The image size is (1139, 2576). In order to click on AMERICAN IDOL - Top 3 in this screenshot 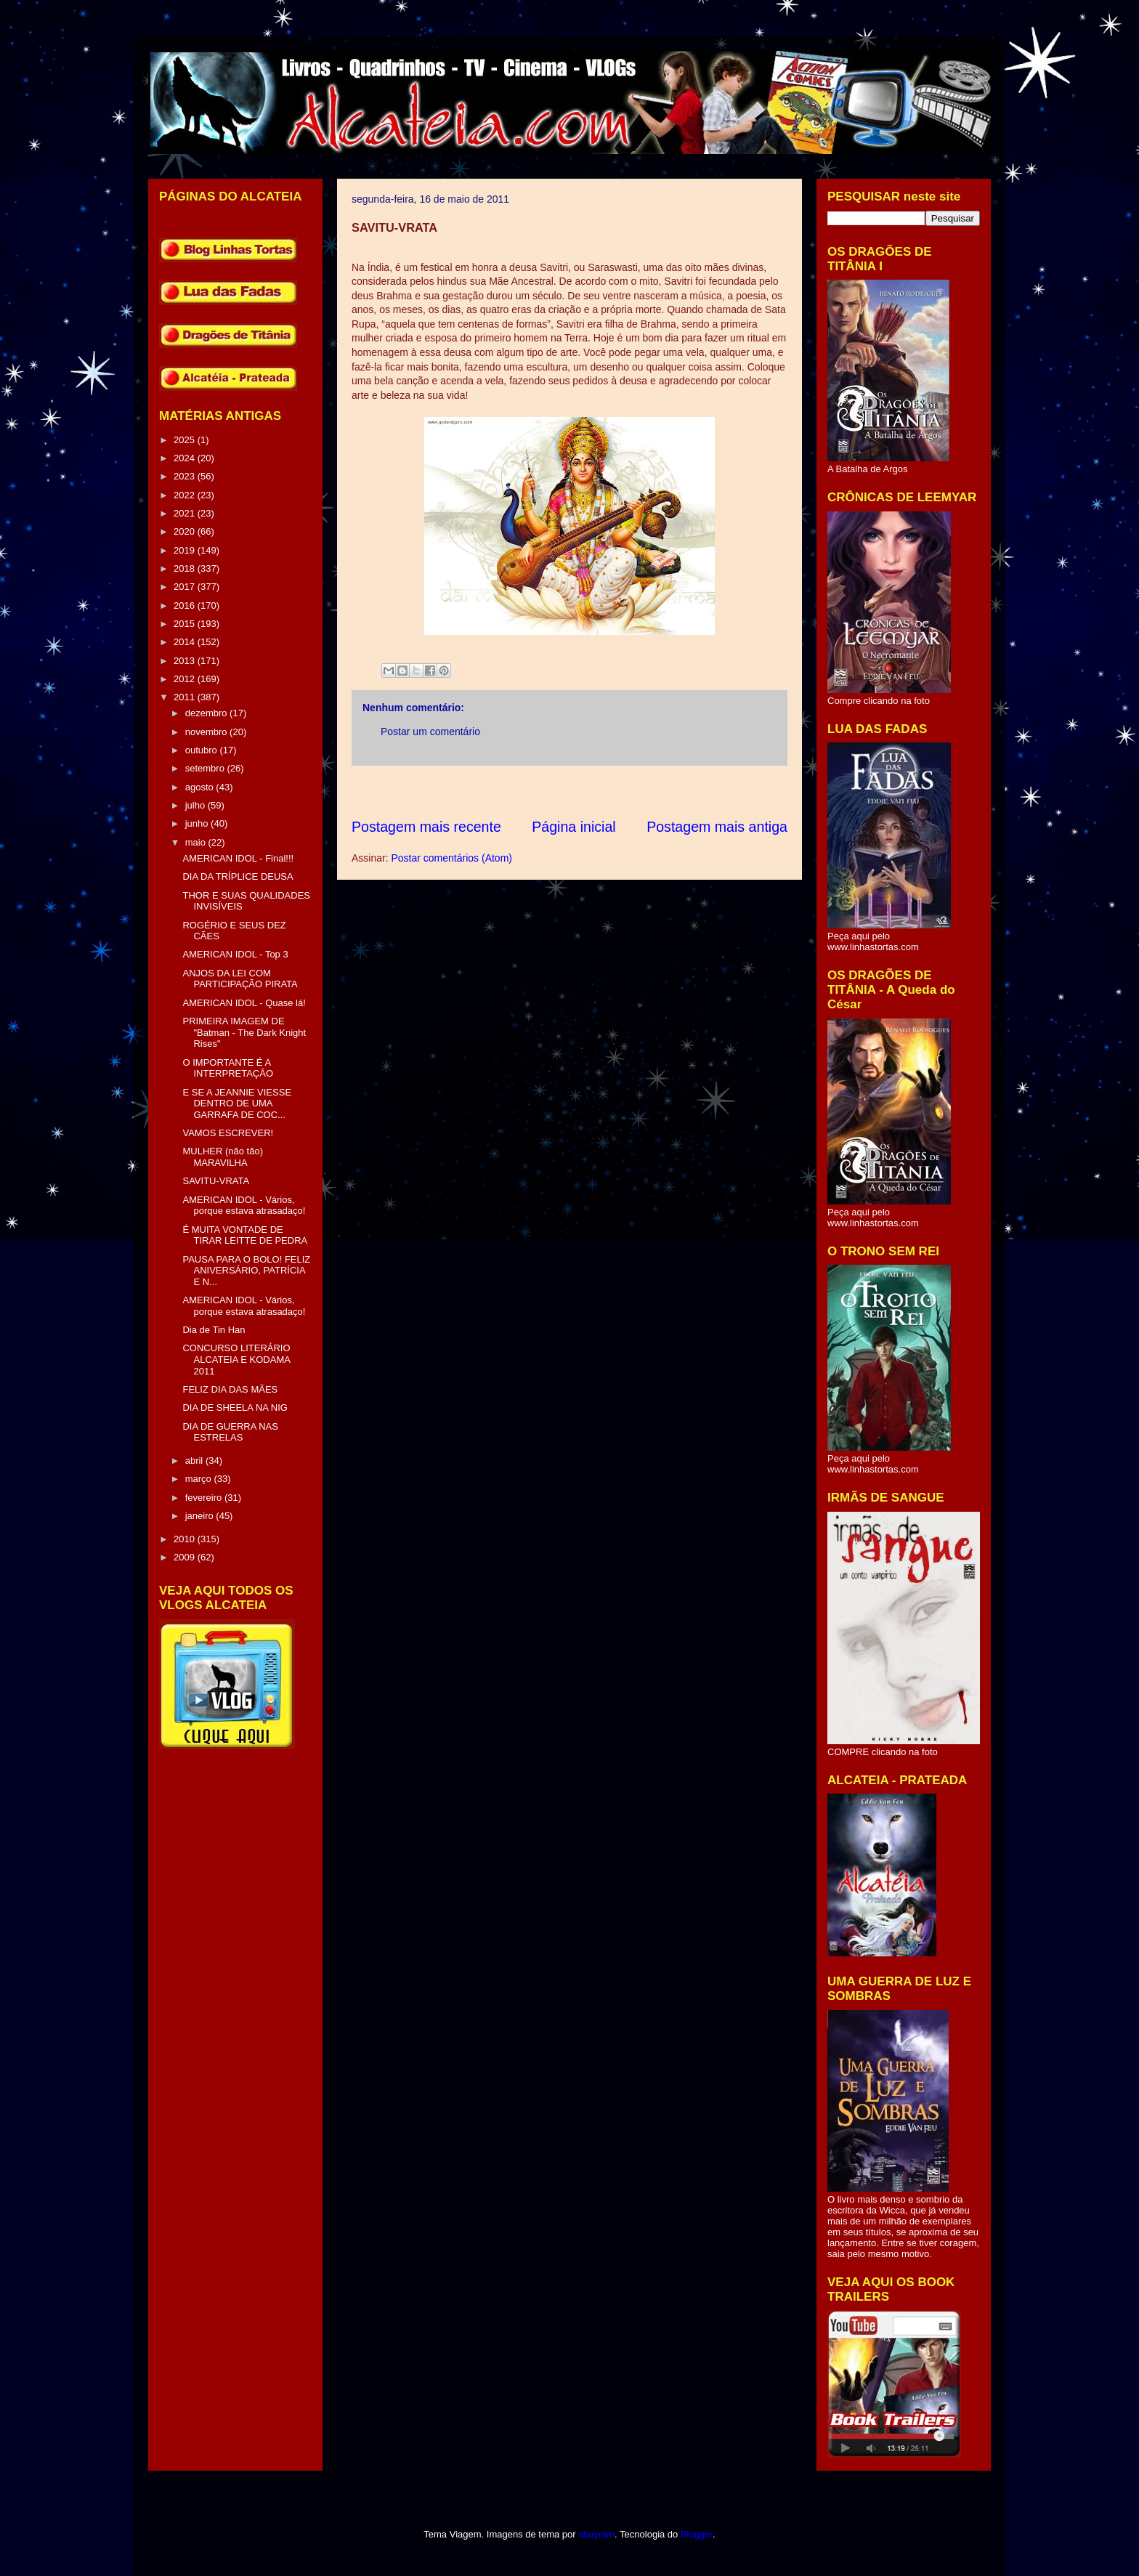, I will do `click(235, 954)`.